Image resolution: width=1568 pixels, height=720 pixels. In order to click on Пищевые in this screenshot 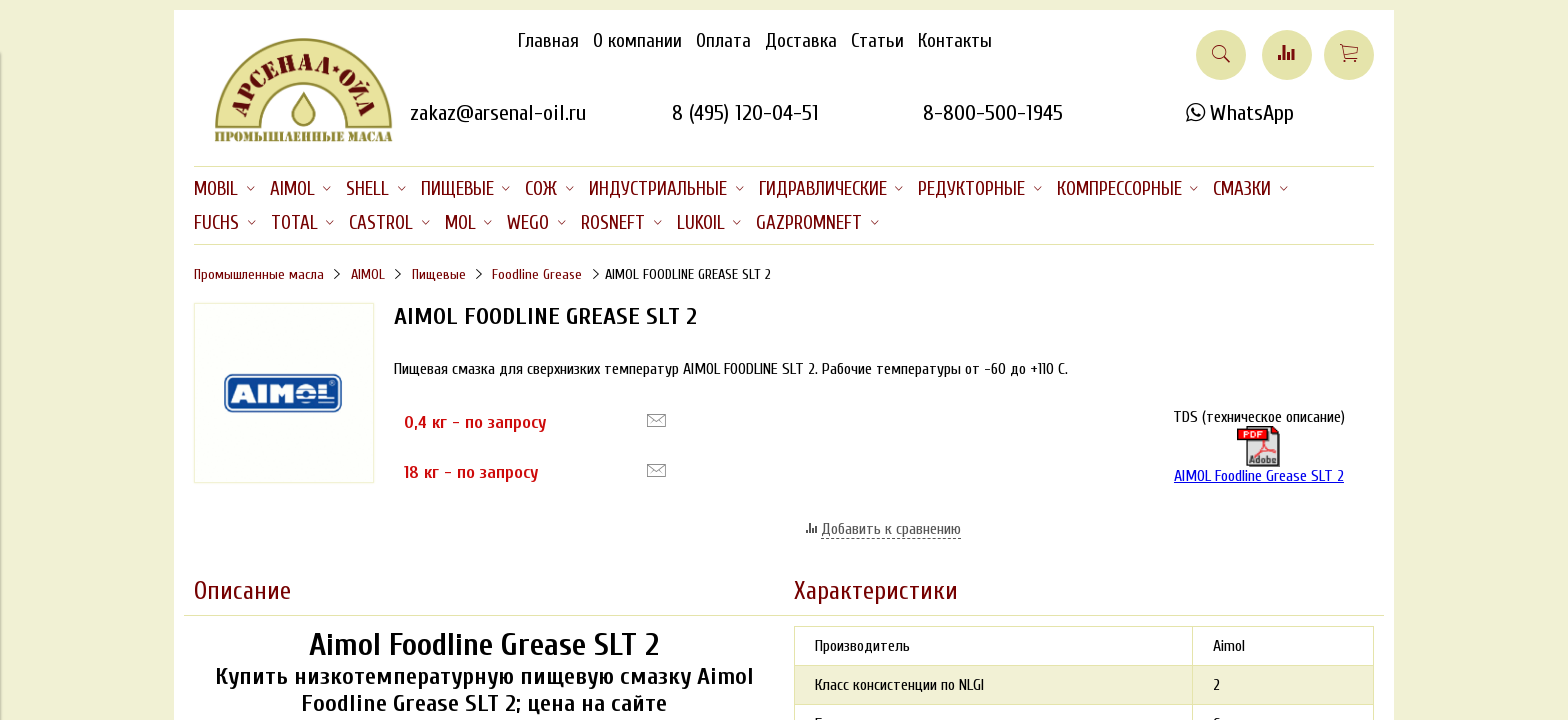, I will do `click(439, 274)`.